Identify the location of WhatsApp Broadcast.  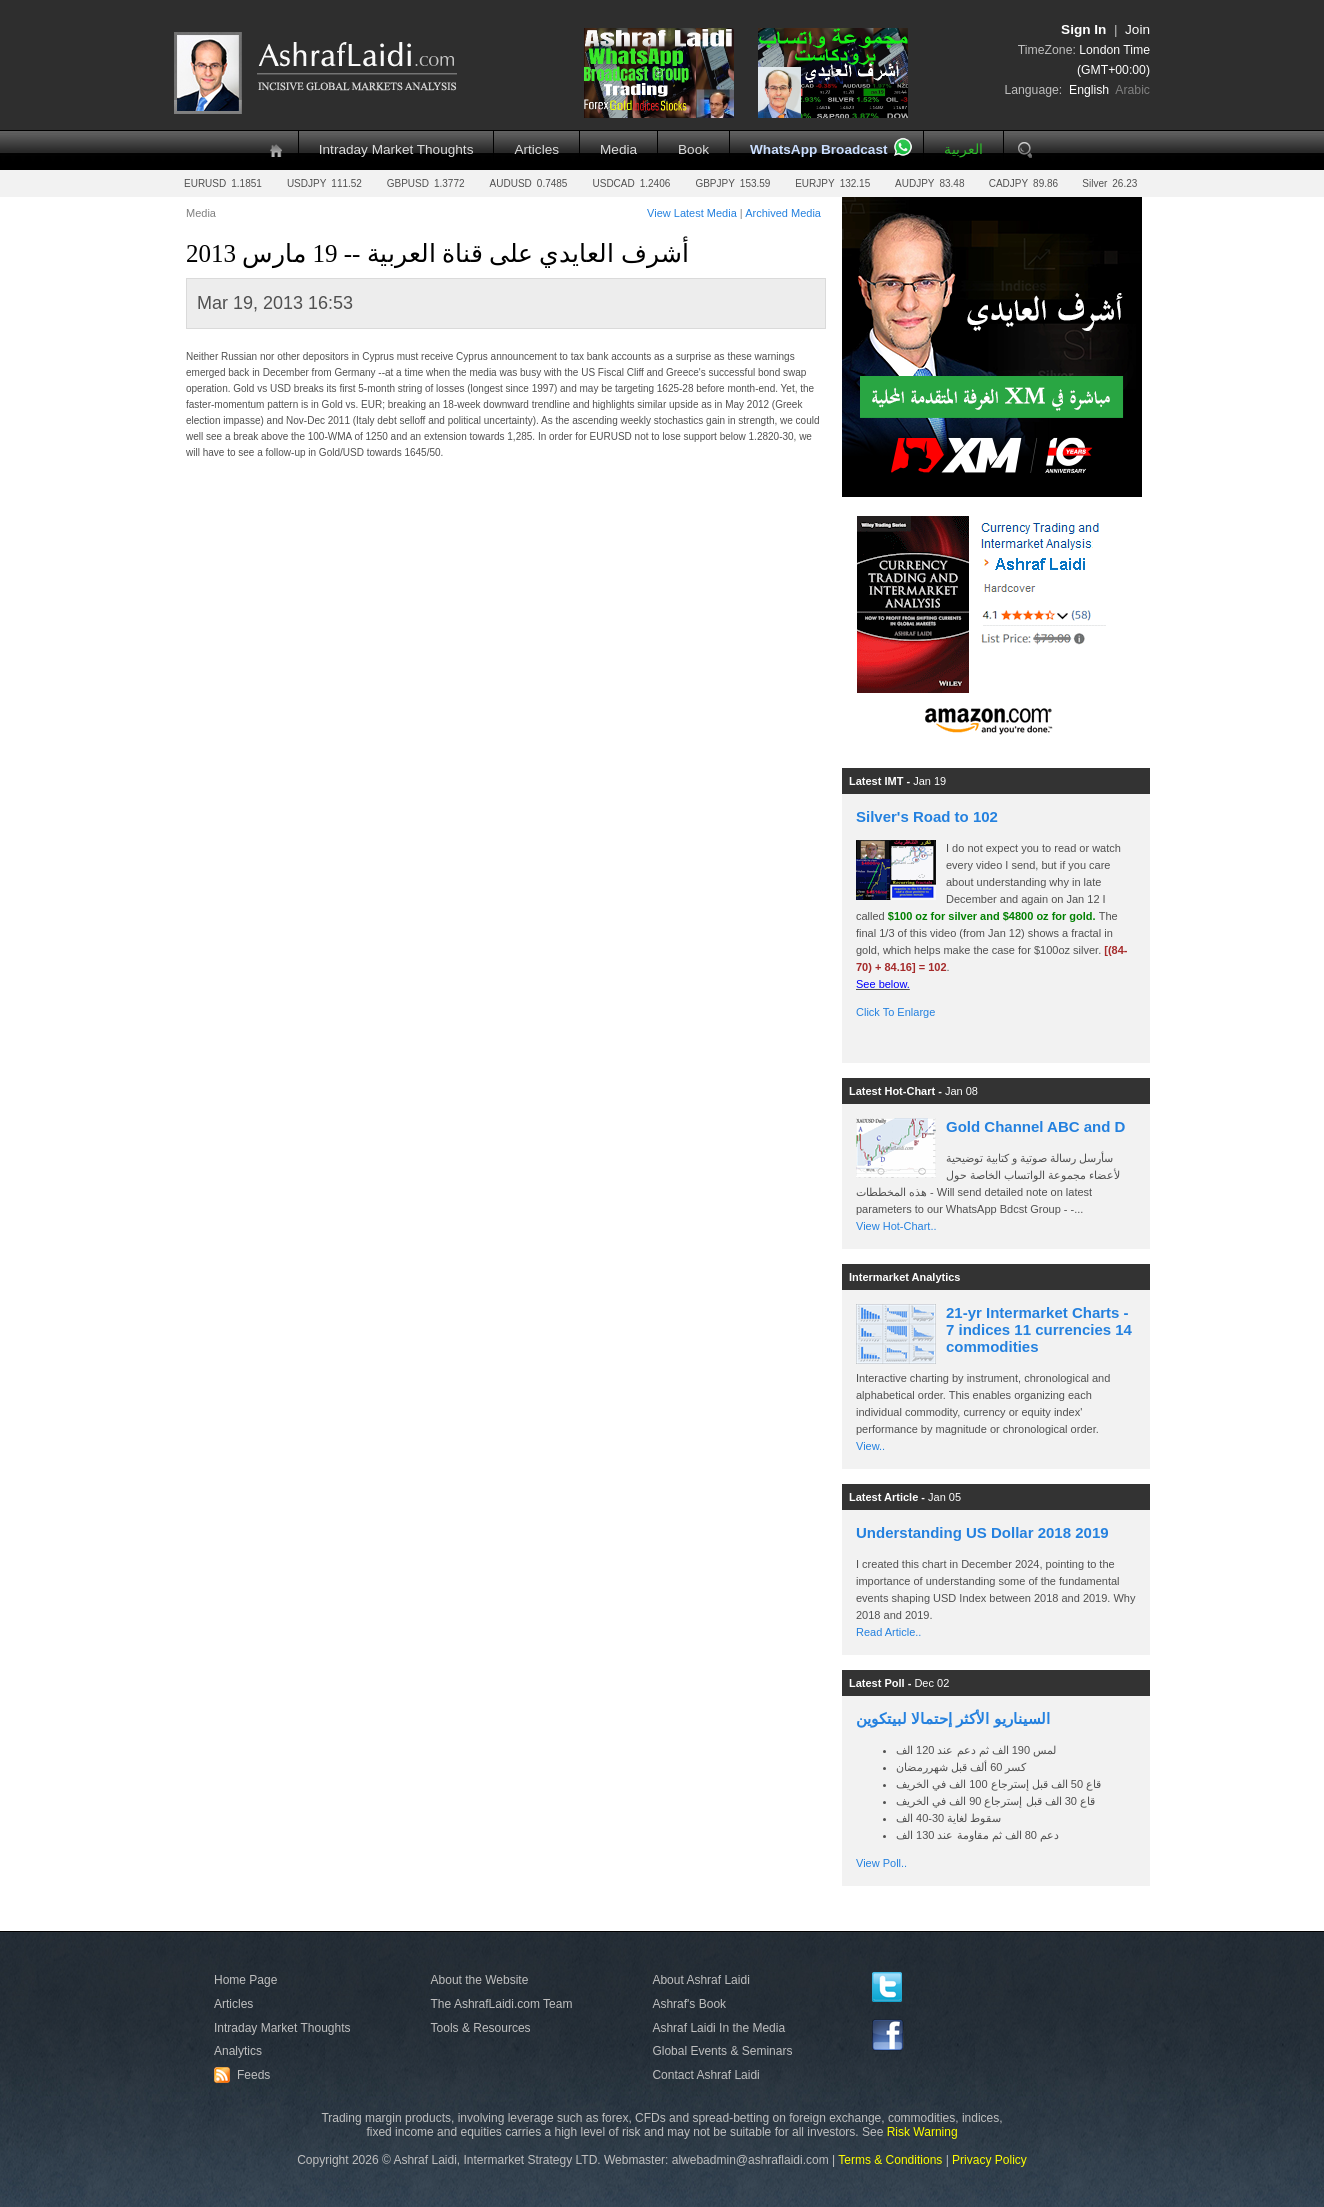
(818, 149).